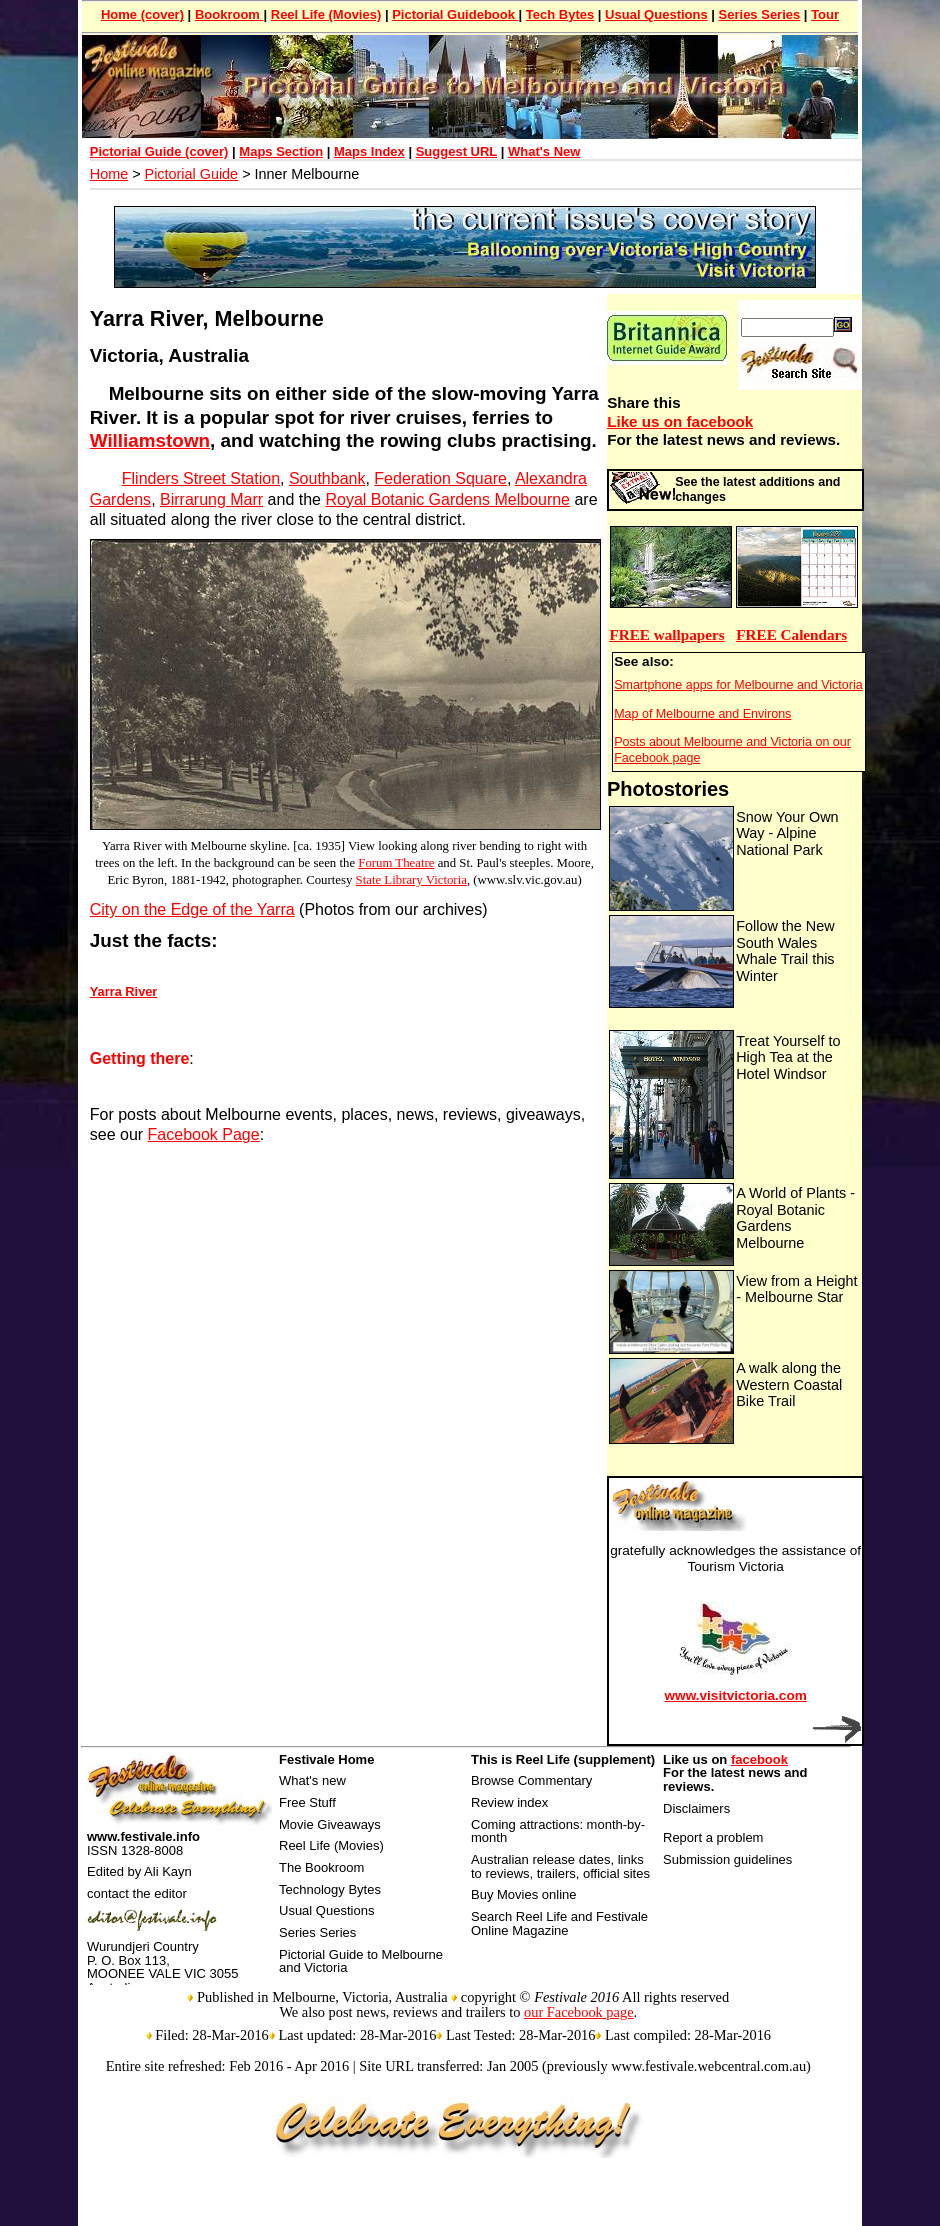 This screenshot has height=2226, width=940. I want to click on Federation Square, so click(440, 478).